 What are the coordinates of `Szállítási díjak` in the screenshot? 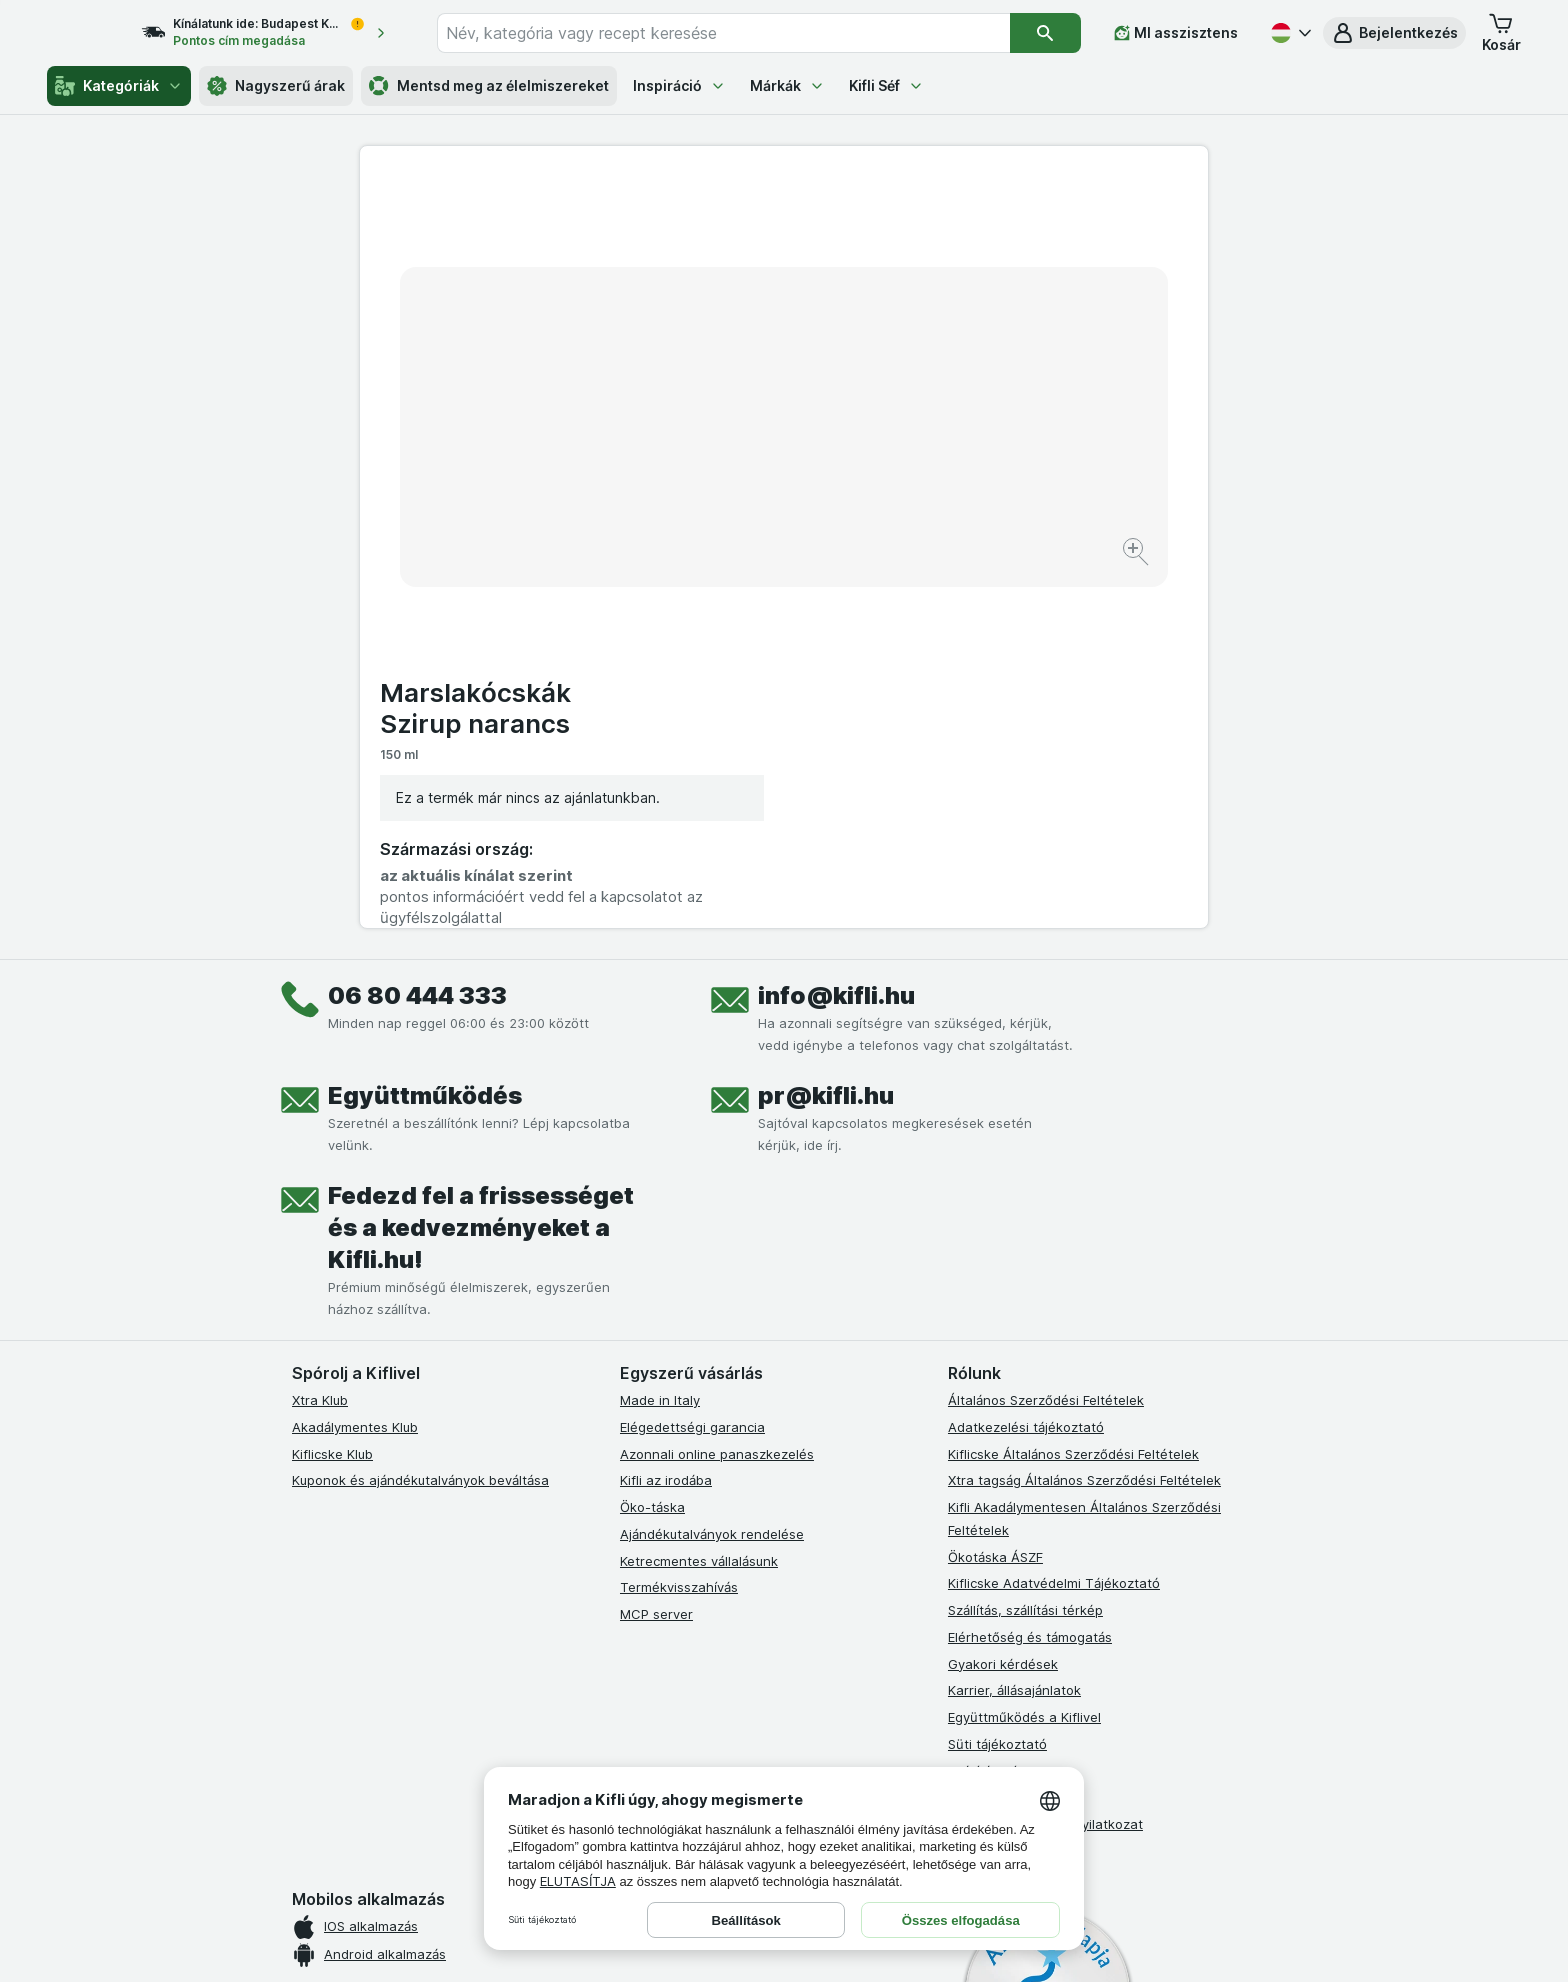 It's located at (991, 1406).